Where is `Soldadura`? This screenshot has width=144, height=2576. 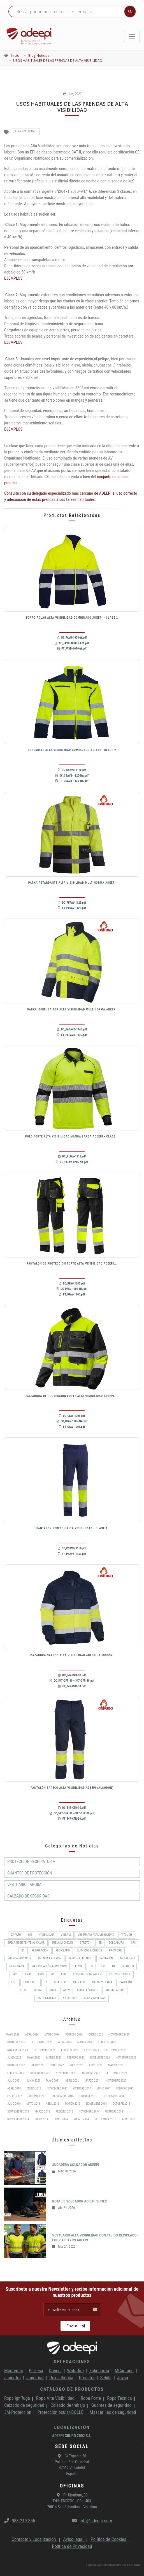 Soldadura is located at coordinates (116, 1942).